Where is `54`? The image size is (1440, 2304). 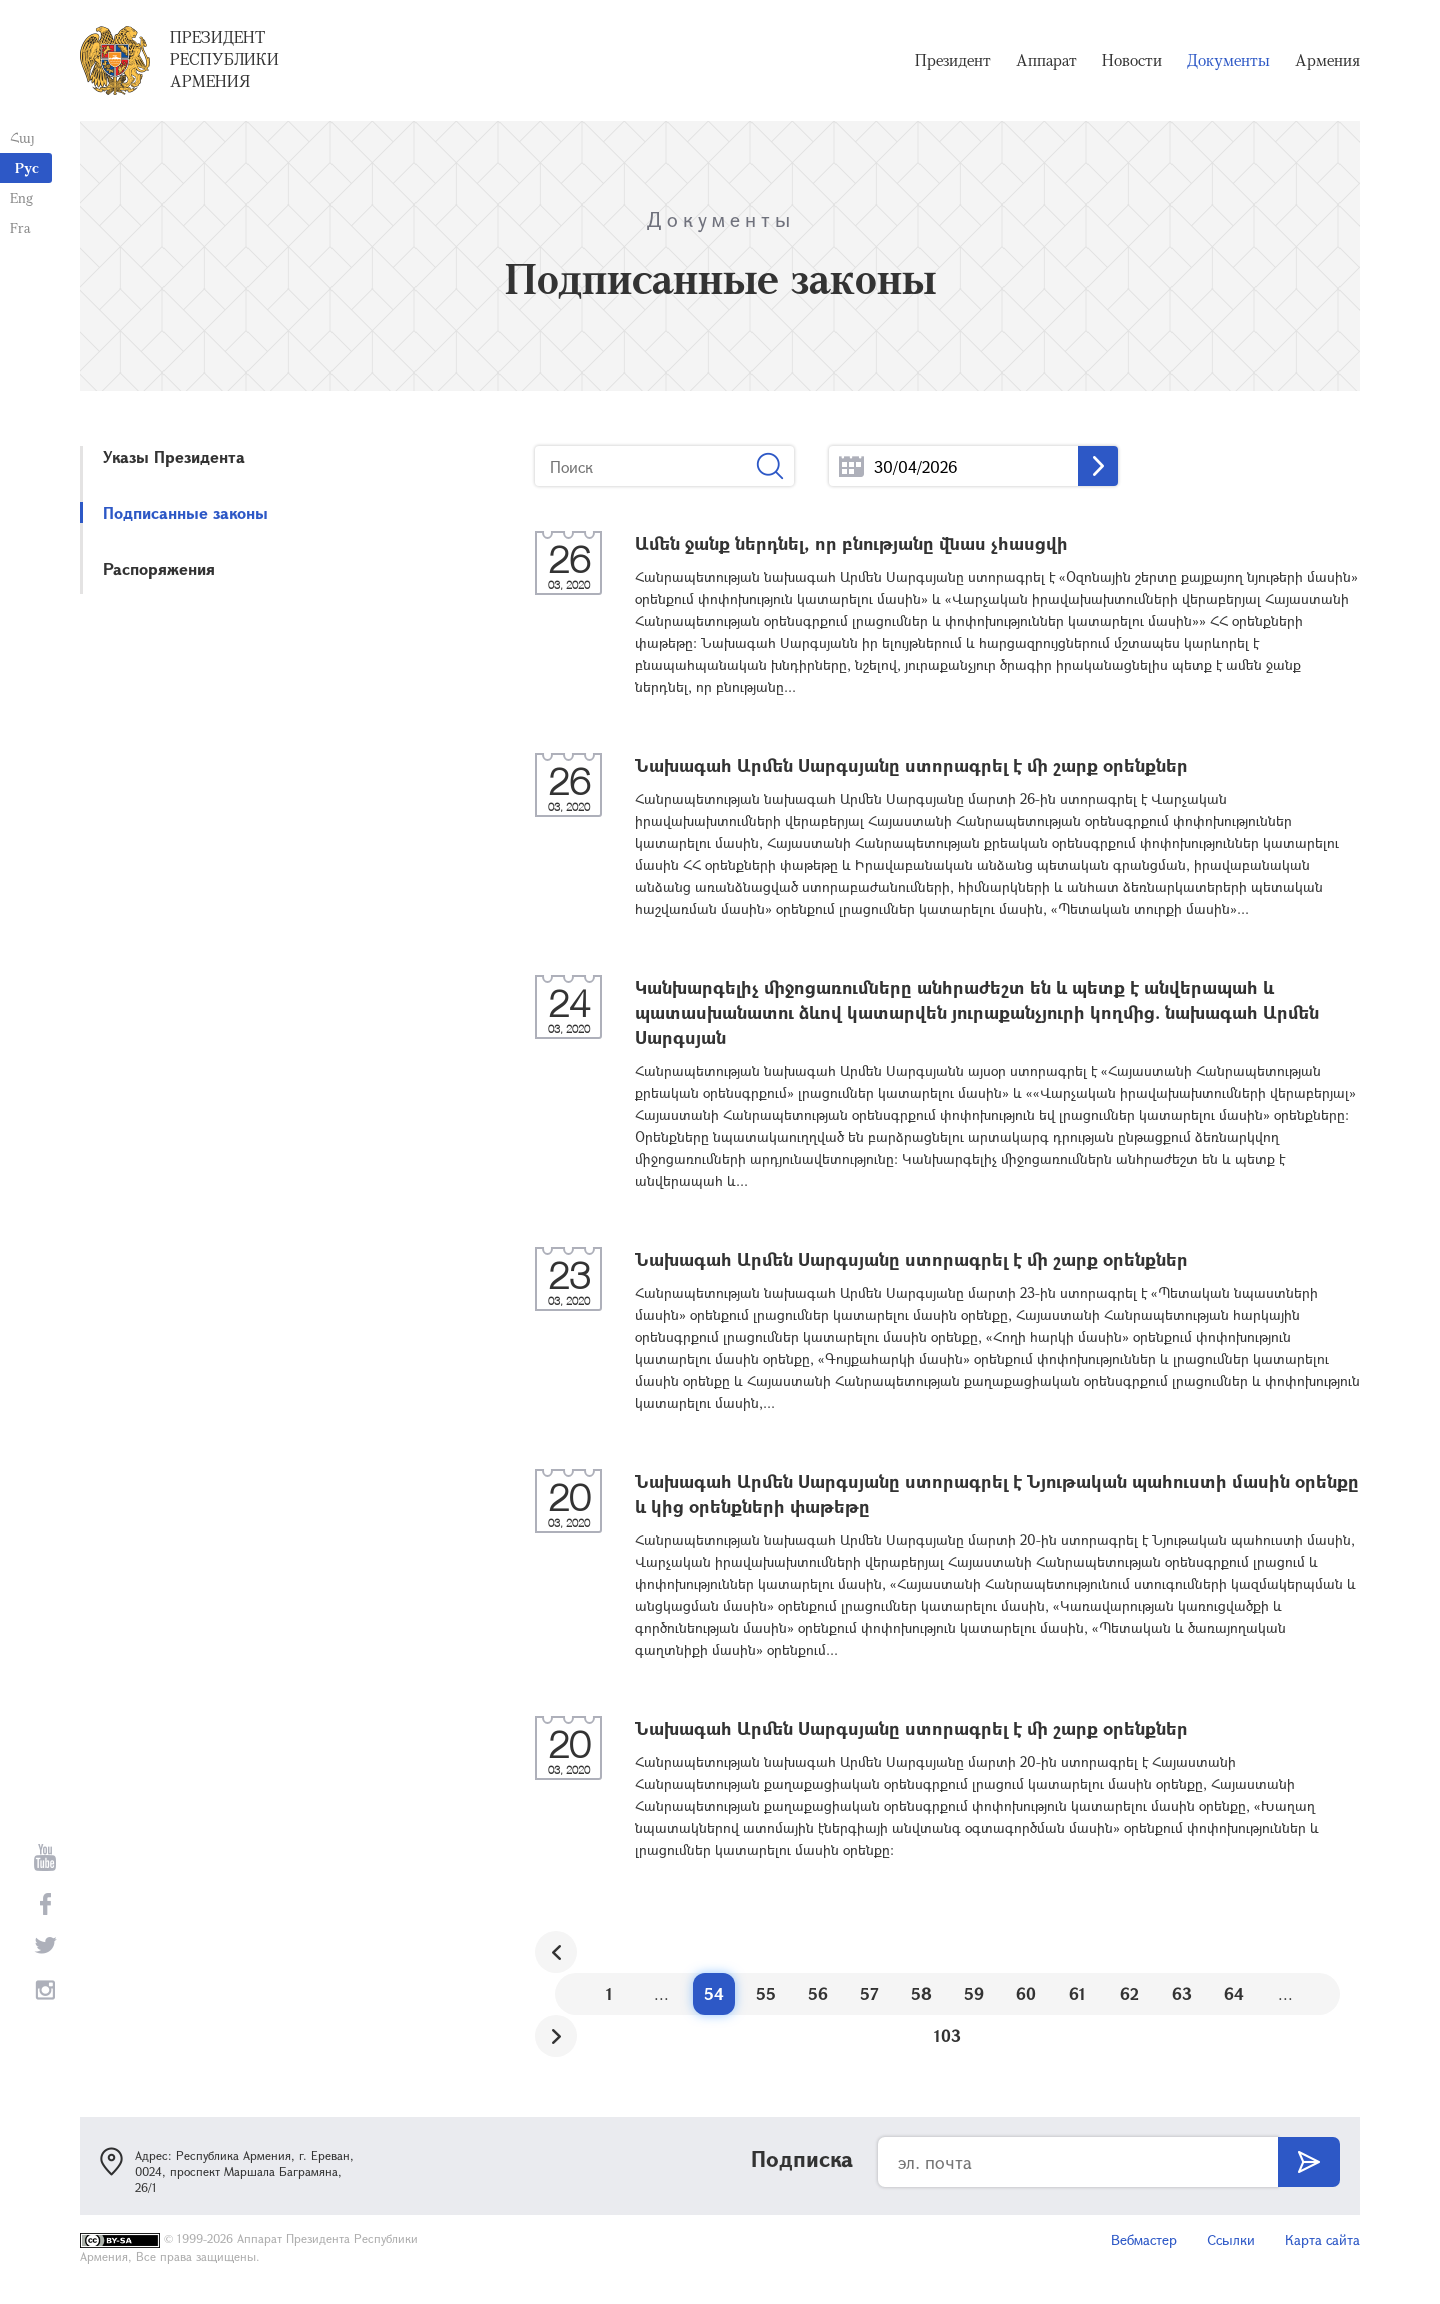 54 is located at coordinates (714, 1993).